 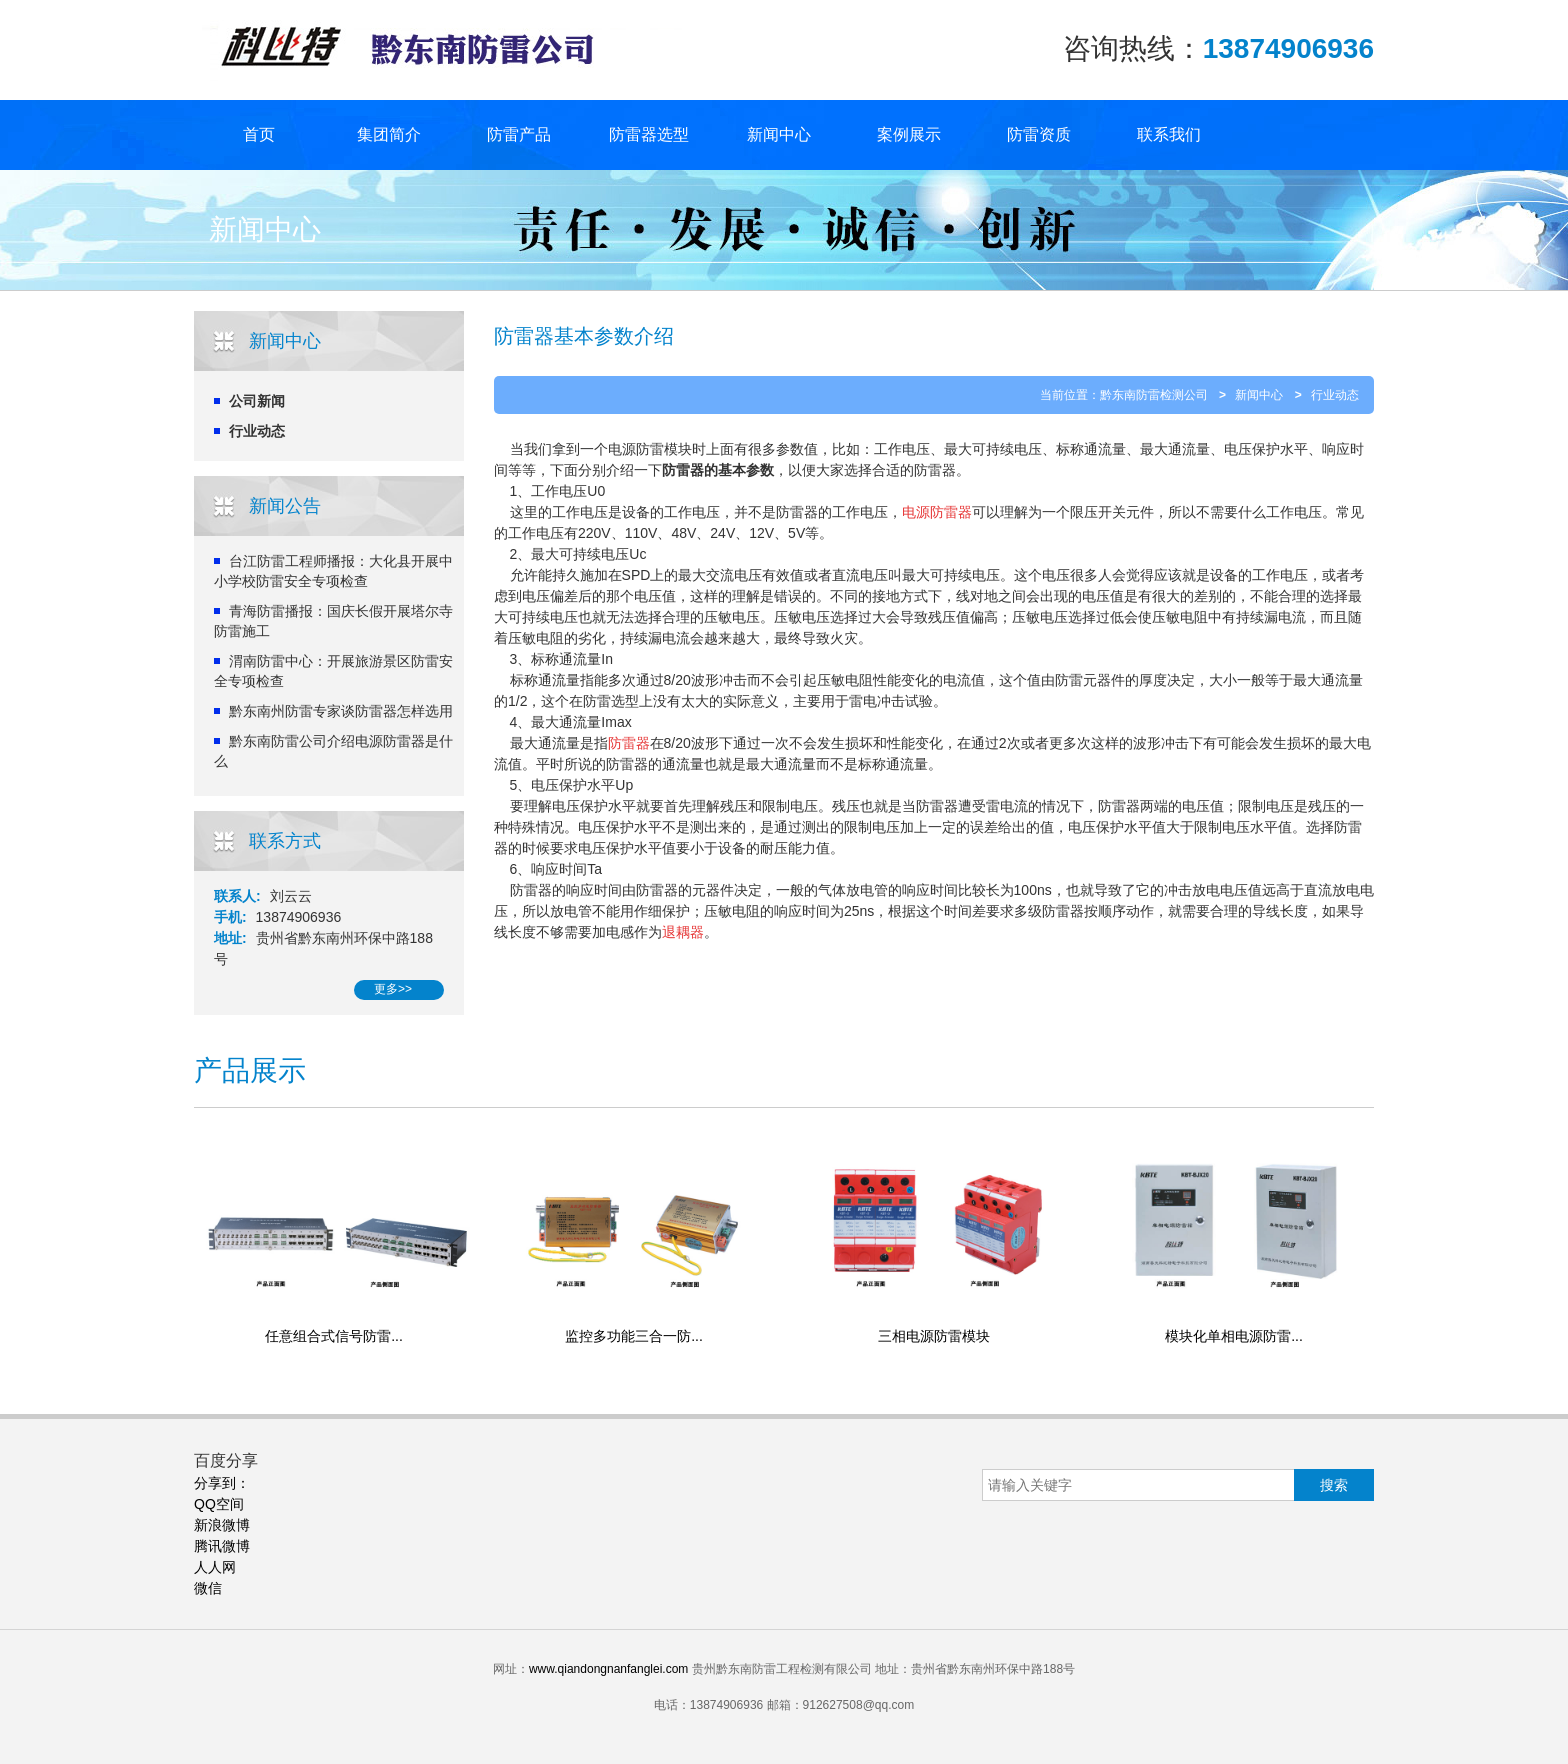 I want to click on 首页, so click(x=259, y=134).